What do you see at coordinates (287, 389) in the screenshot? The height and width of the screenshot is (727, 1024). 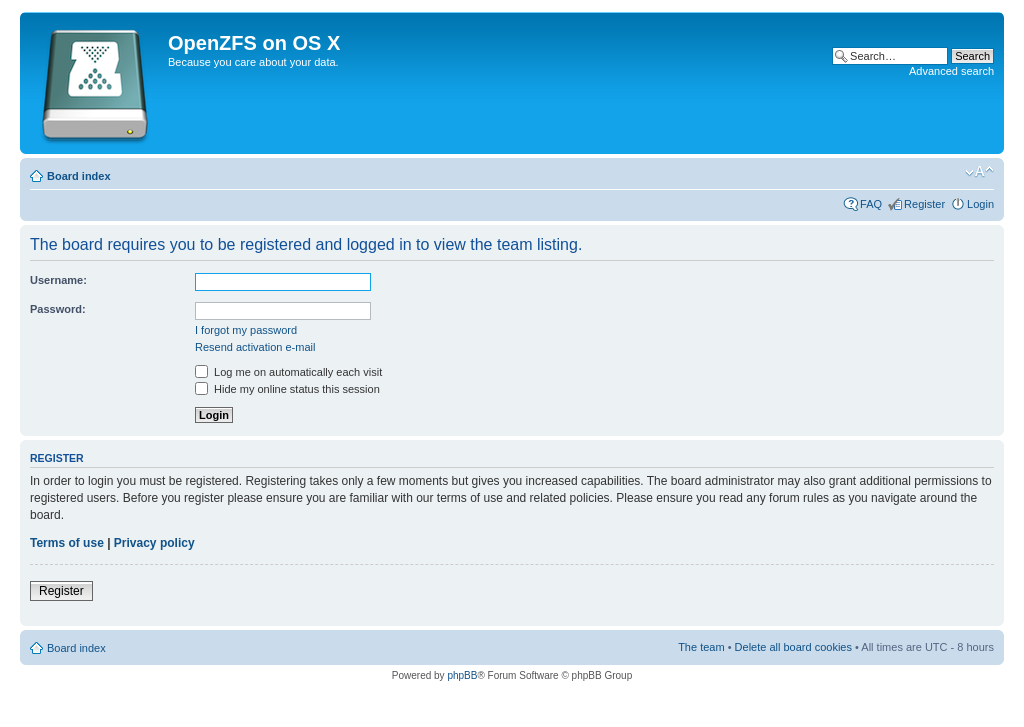 I see `Hide my online status this session` at bounding box center [287, 389].